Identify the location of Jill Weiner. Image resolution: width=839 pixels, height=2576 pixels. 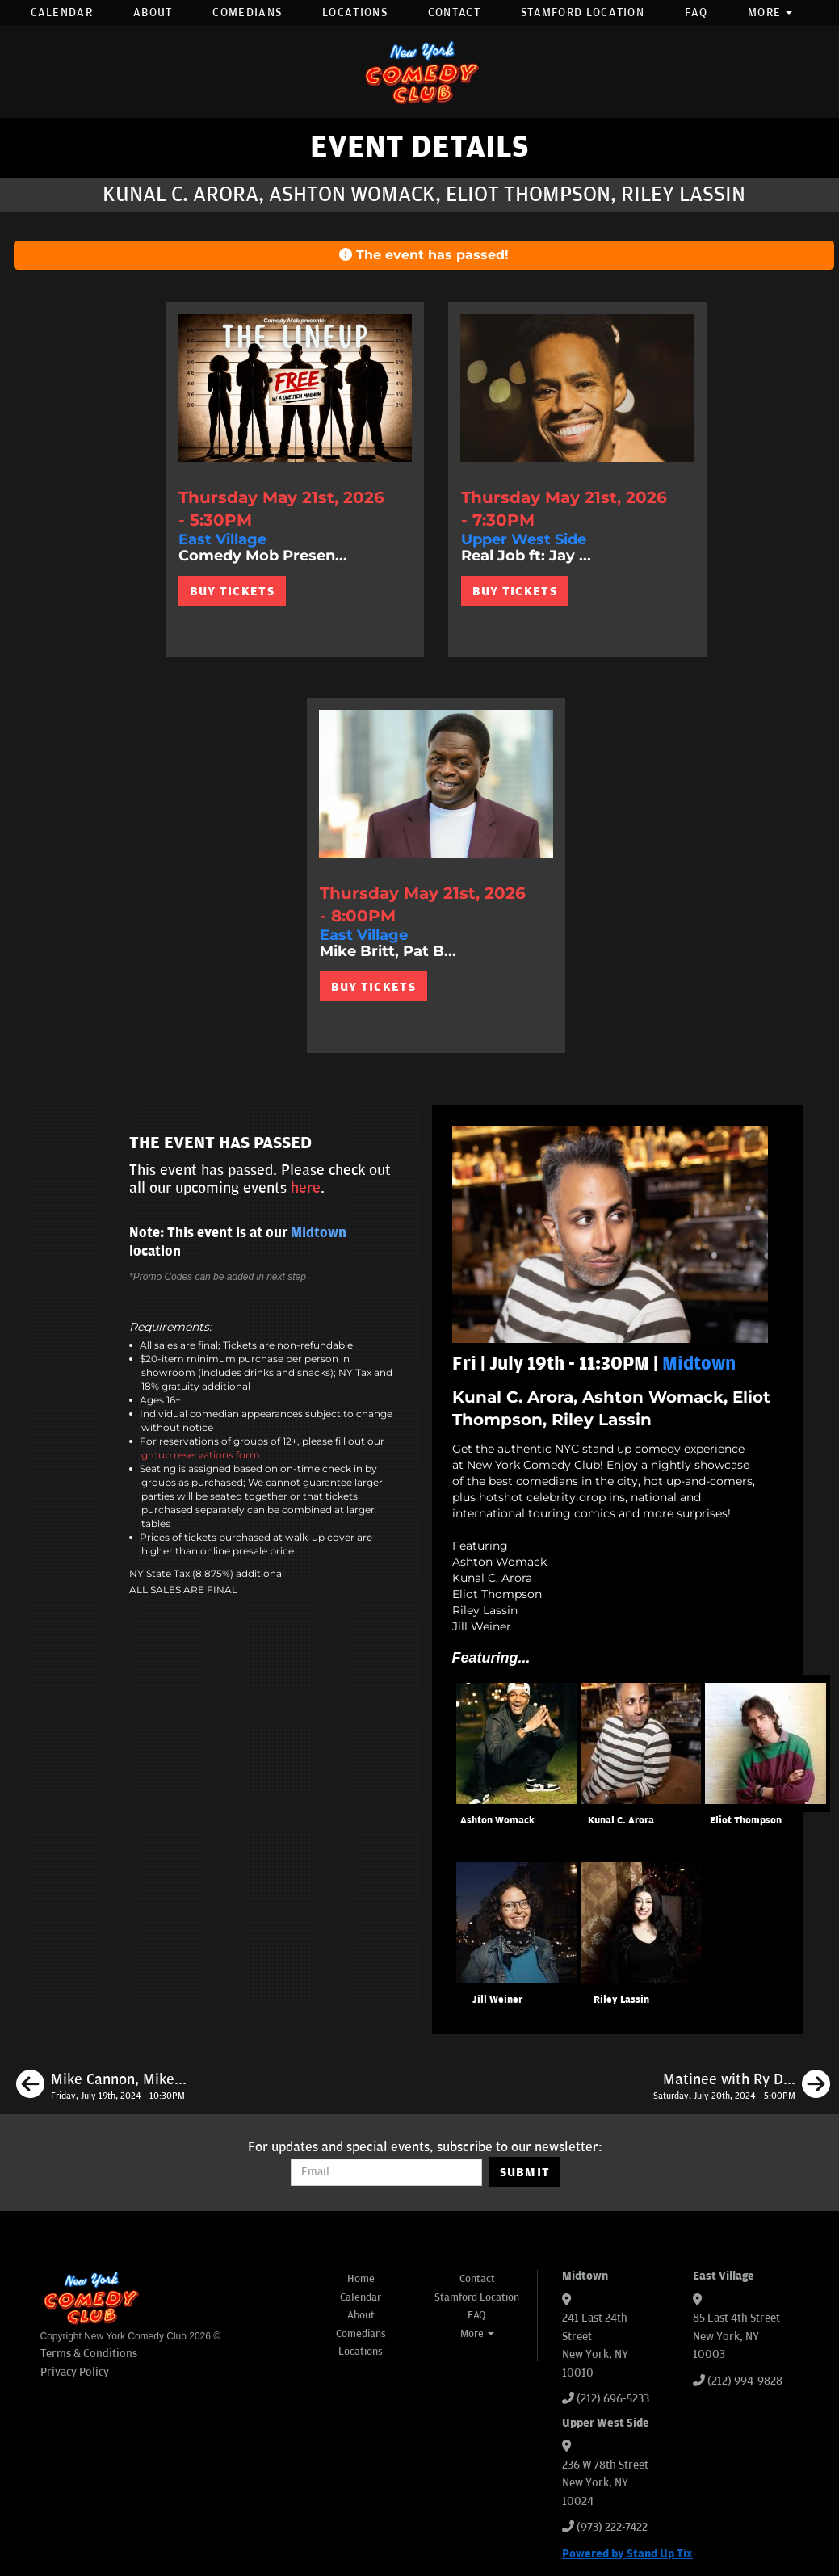
(497, 2000).